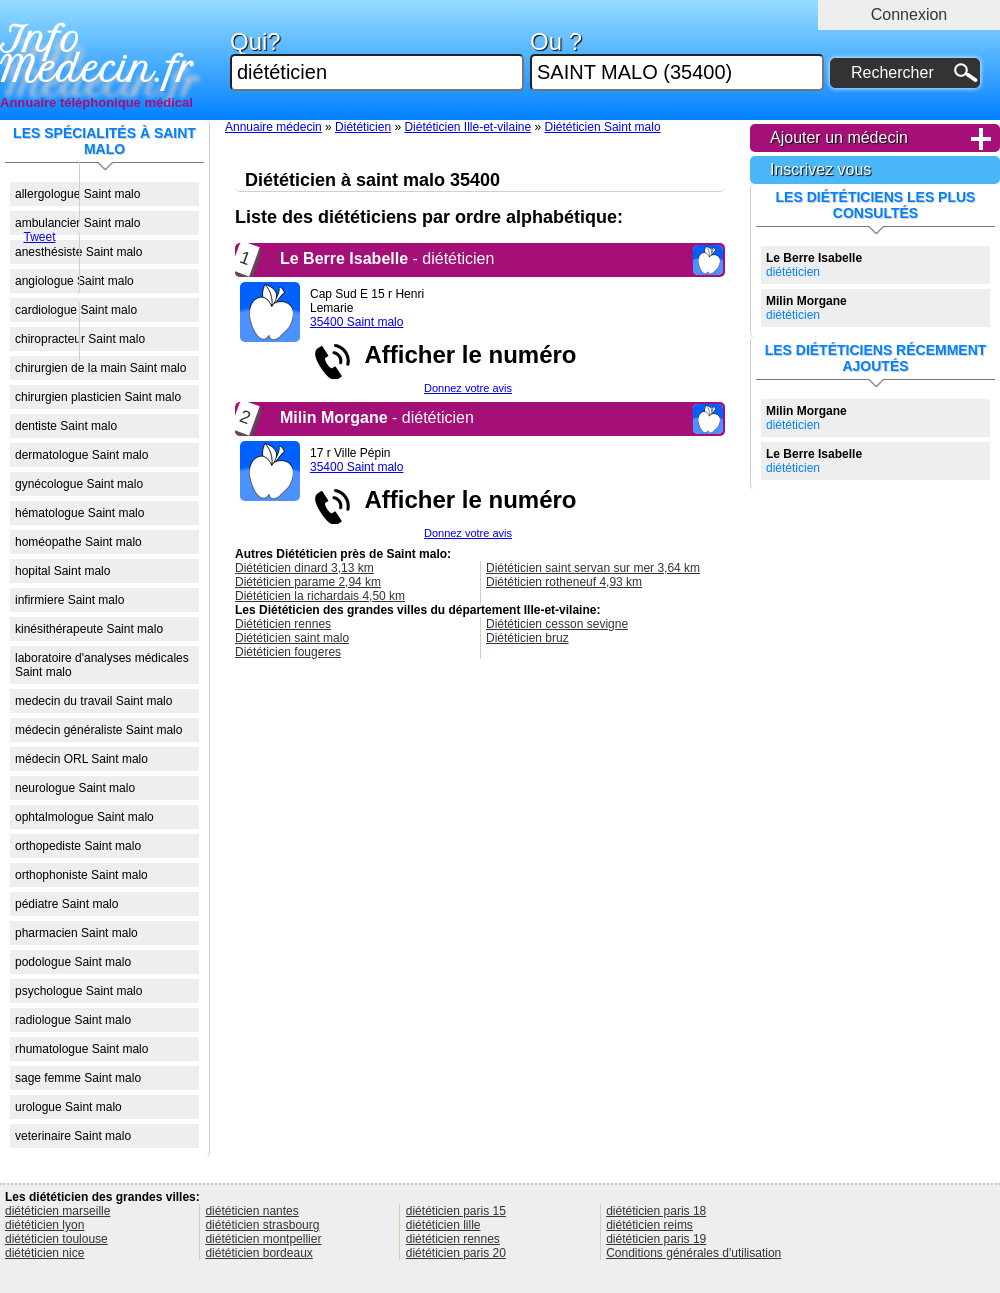 The width and height of the screenshot is (1000, 1293). Describe the element at coordinates (81, 1049) in the screenshot. I see `rhumatologue Saint malo` at that location.